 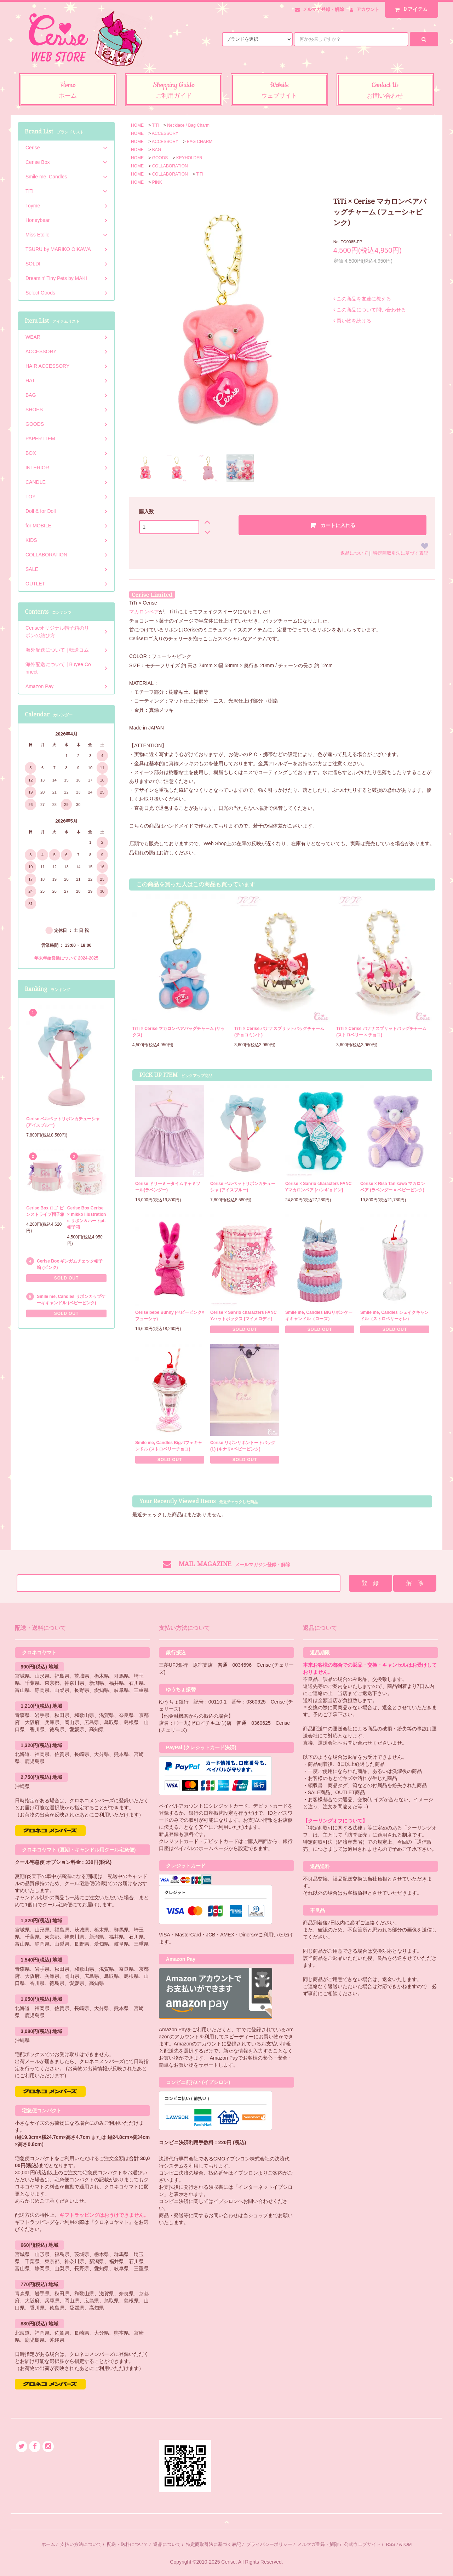 What do you see at coordinates (188, 125) in the screenshot?
I see `Necklace / Bag Charm` at bounding box center [188, 125].